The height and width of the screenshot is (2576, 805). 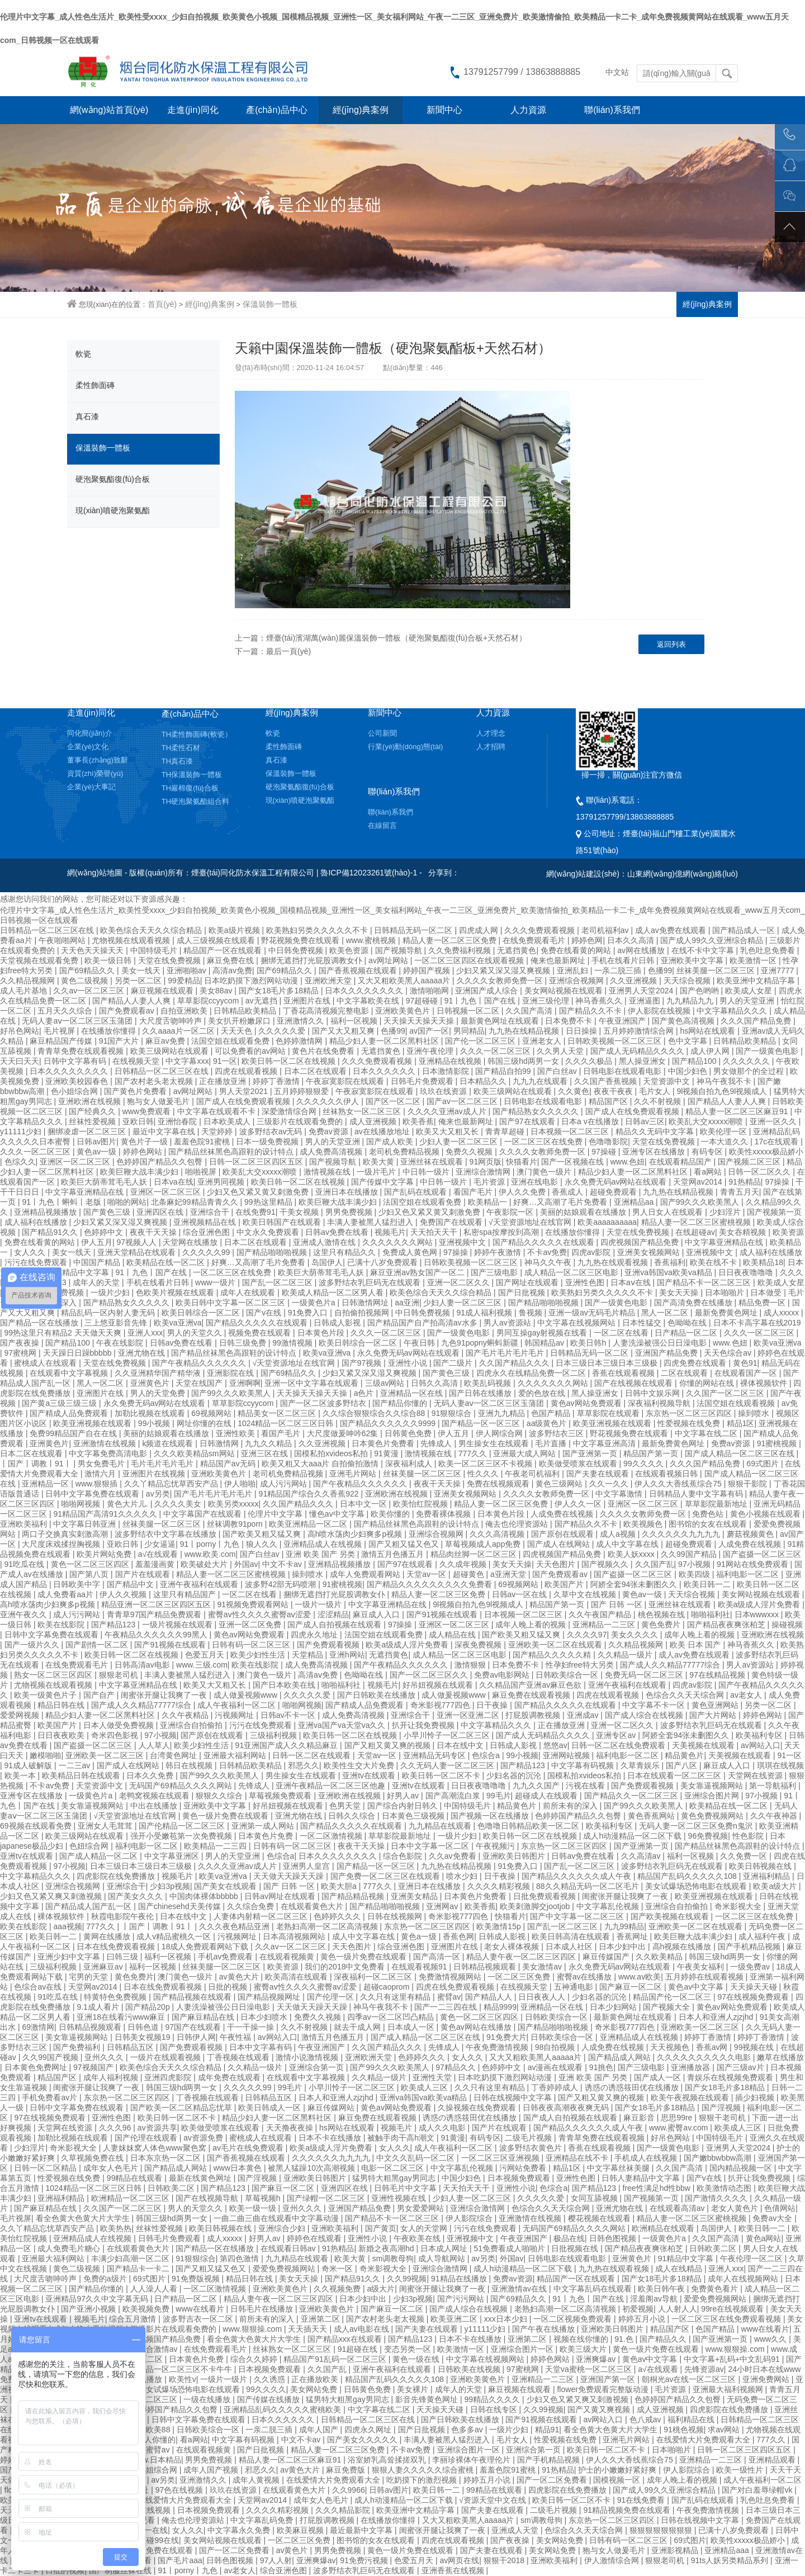 I want to click on 伊人久久一区, so click(x=579, y=1503).